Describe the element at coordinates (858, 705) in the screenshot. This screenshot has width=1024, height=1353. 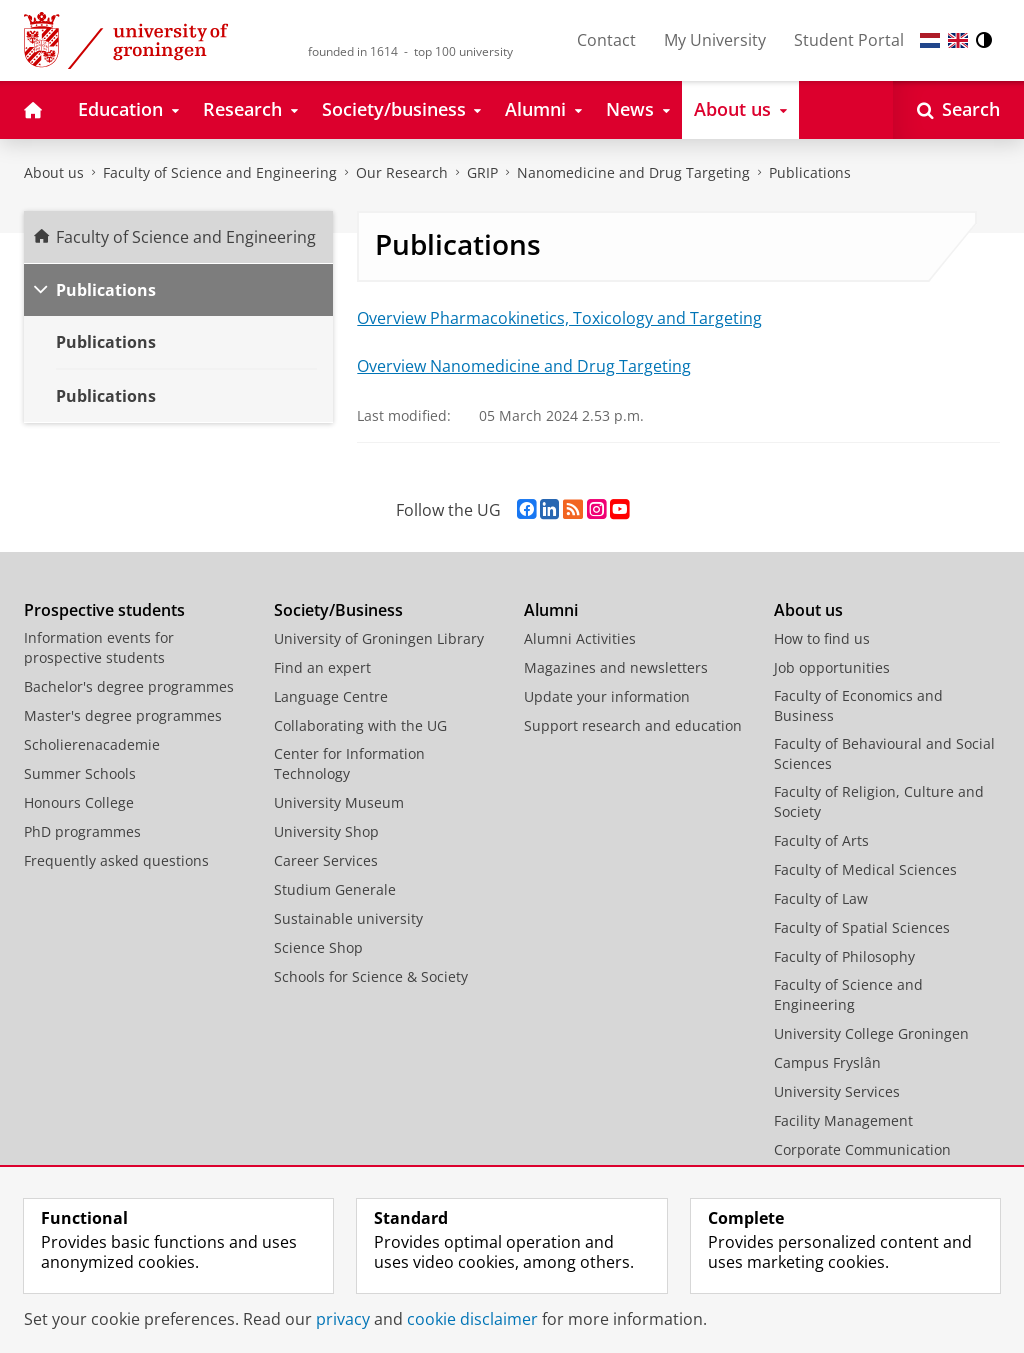
I see `Faculty of Economics and Business` at that location.